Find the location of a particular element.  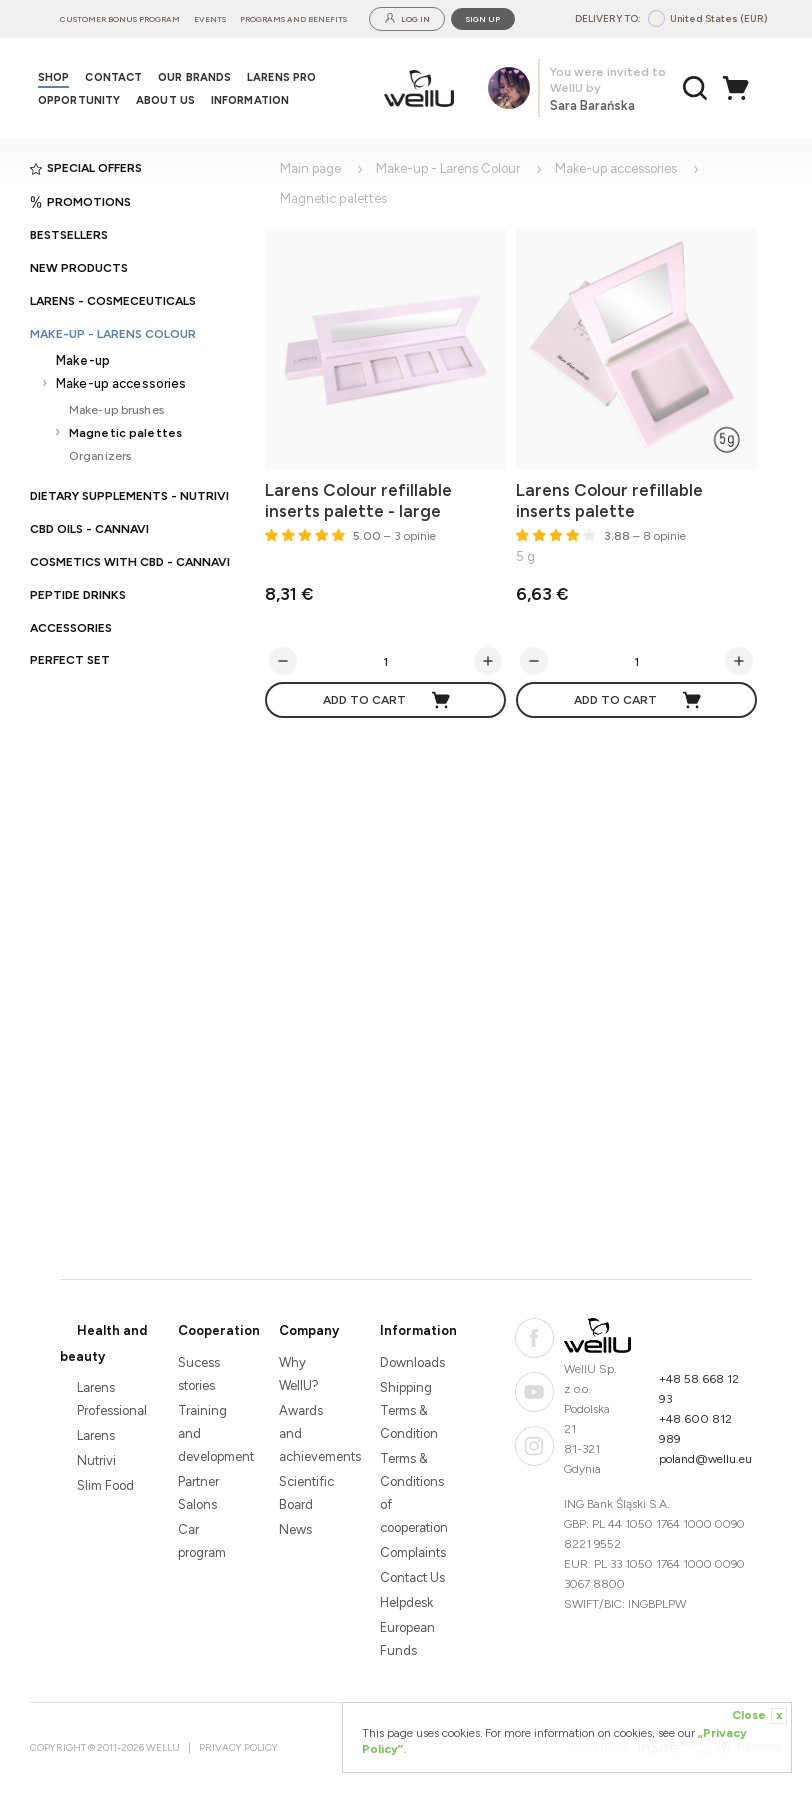

Cooperation is located at coordinates (219, 1330).